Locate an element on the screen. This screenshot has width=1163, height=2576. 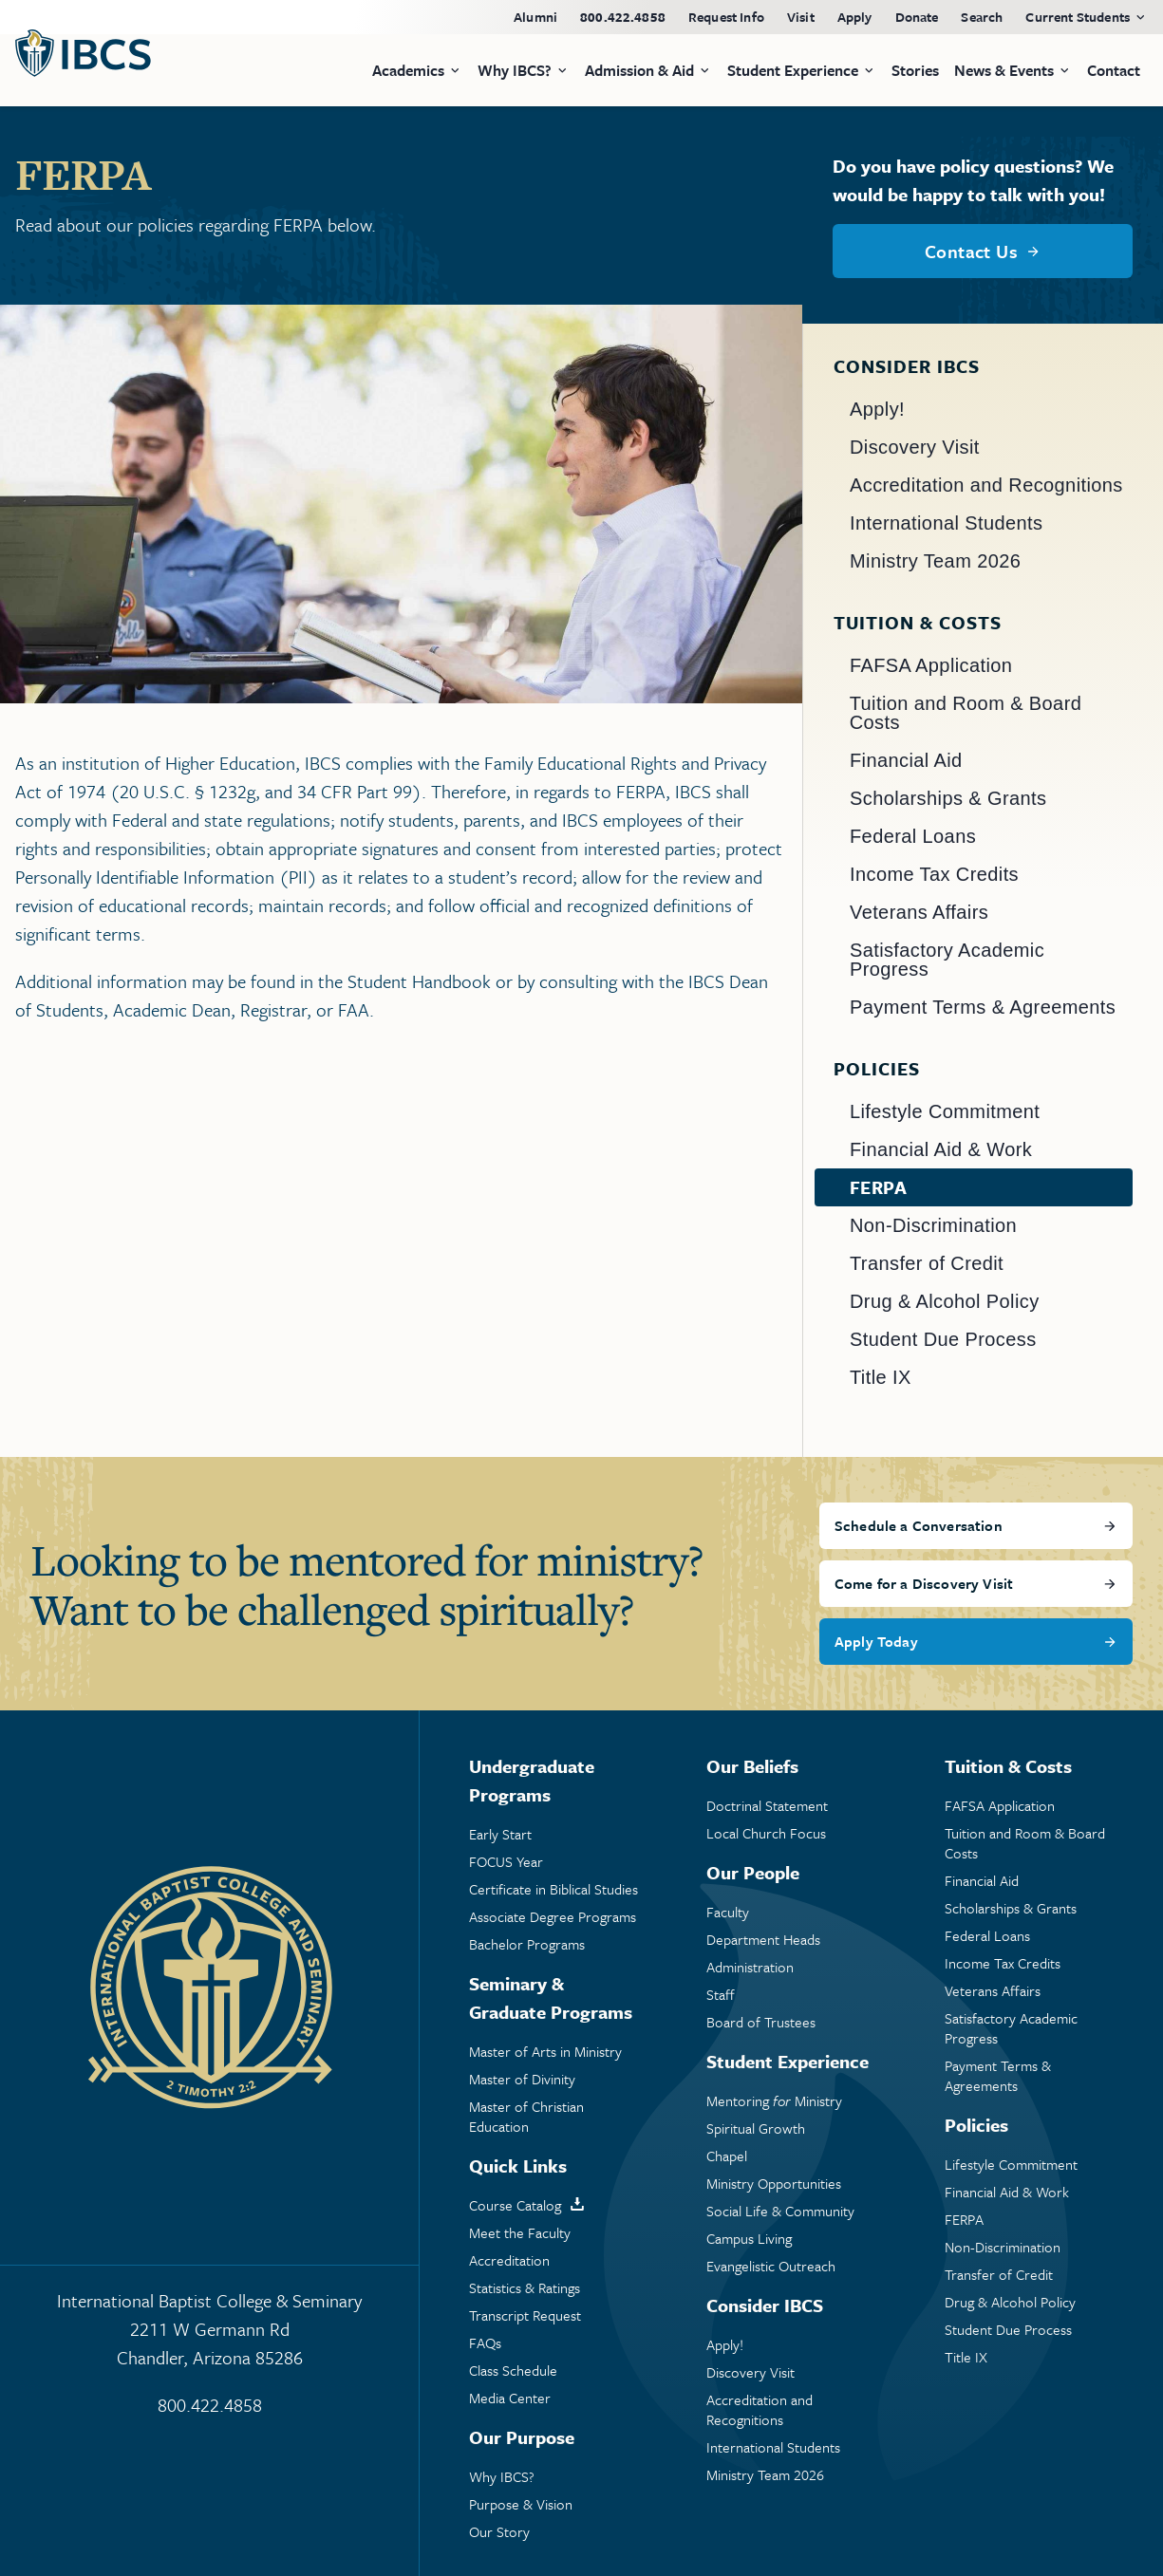
Alumni is located at coordinates (535, 17).